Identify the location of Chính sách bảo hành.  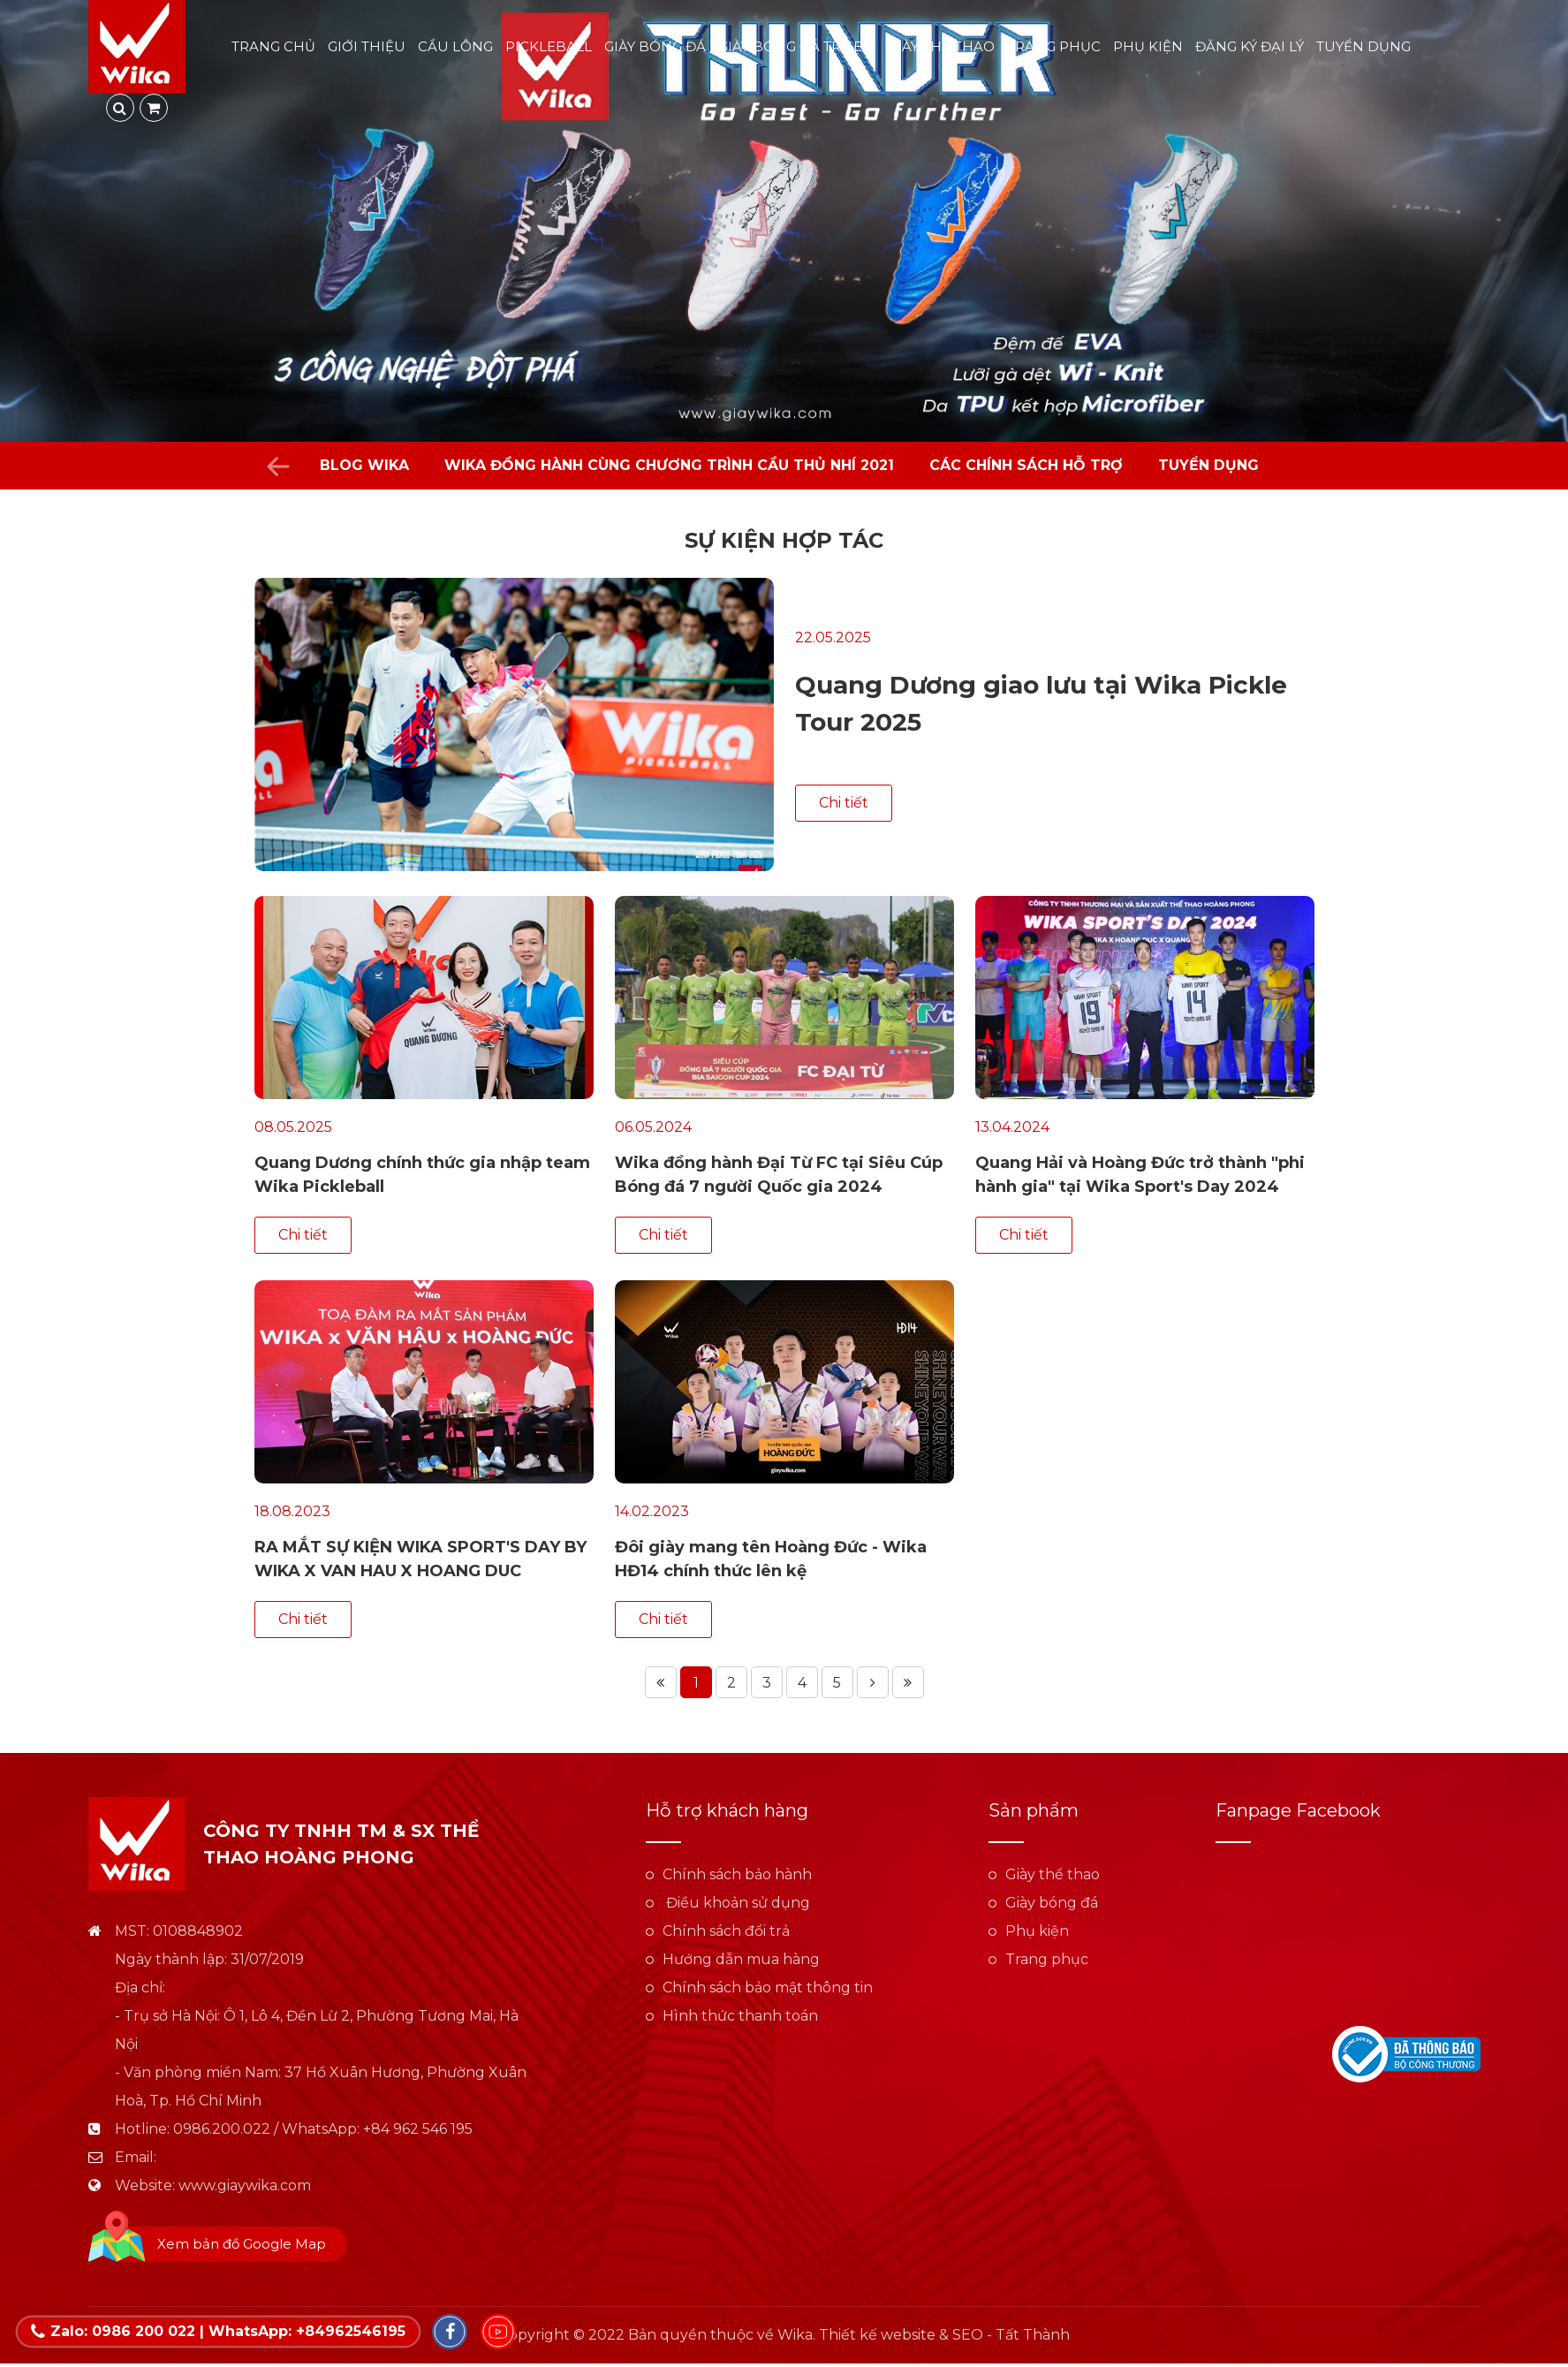
(737, 1874).